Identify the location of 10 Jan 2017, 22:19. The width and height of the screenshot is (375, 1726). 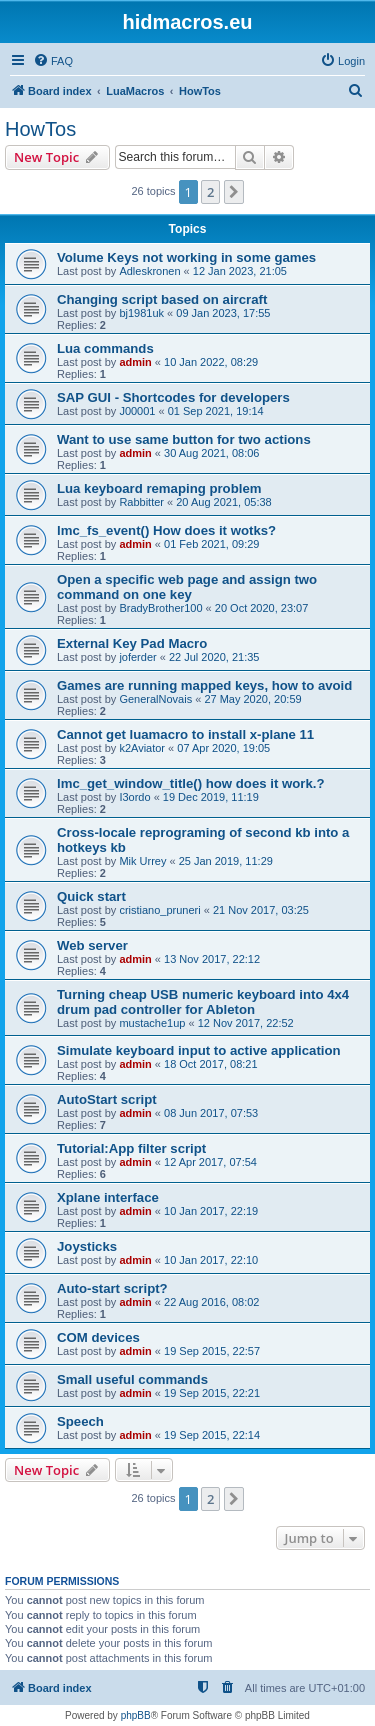
(211, 1211).